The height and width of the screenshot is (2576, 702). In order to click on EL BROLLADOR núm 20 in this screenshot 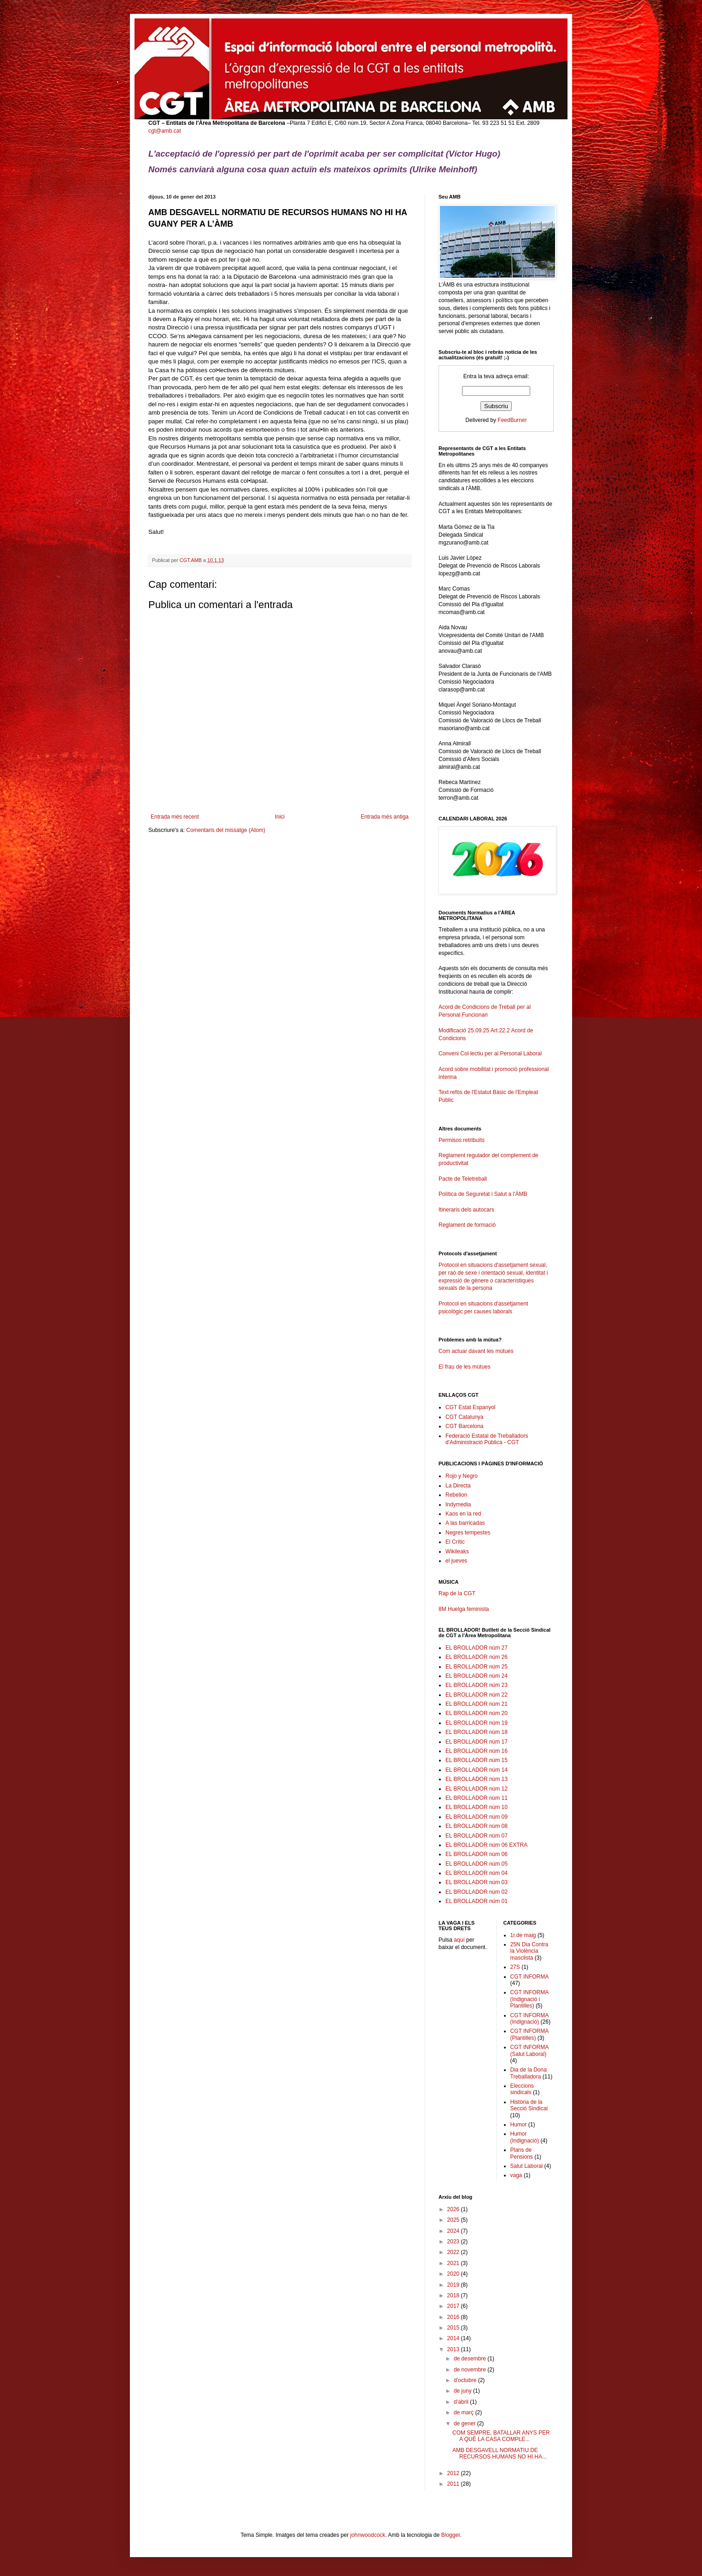, I will do `click(476, 1713)`.